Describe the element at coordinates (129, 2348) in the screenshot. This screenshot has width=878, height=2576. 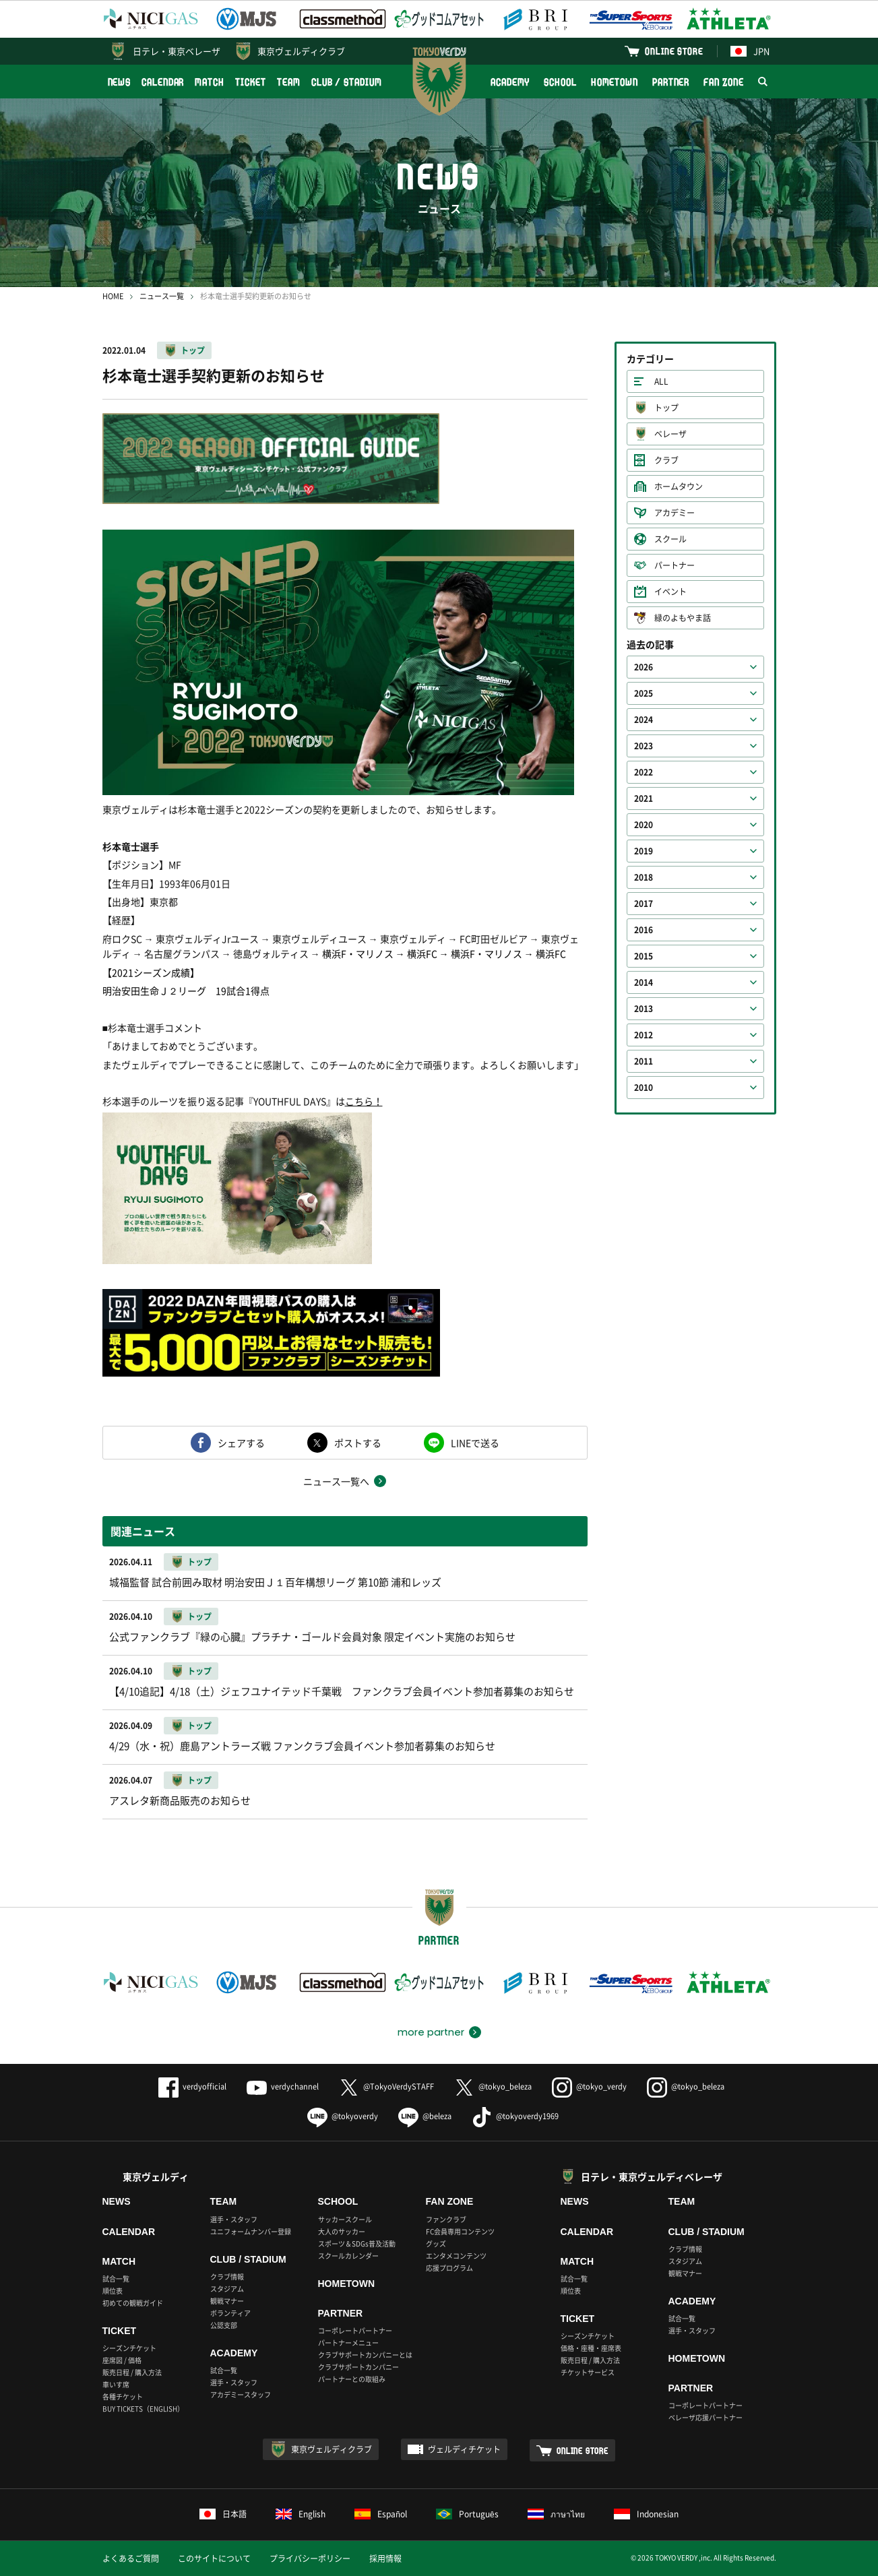
I see `シーズンチケット` at that location.